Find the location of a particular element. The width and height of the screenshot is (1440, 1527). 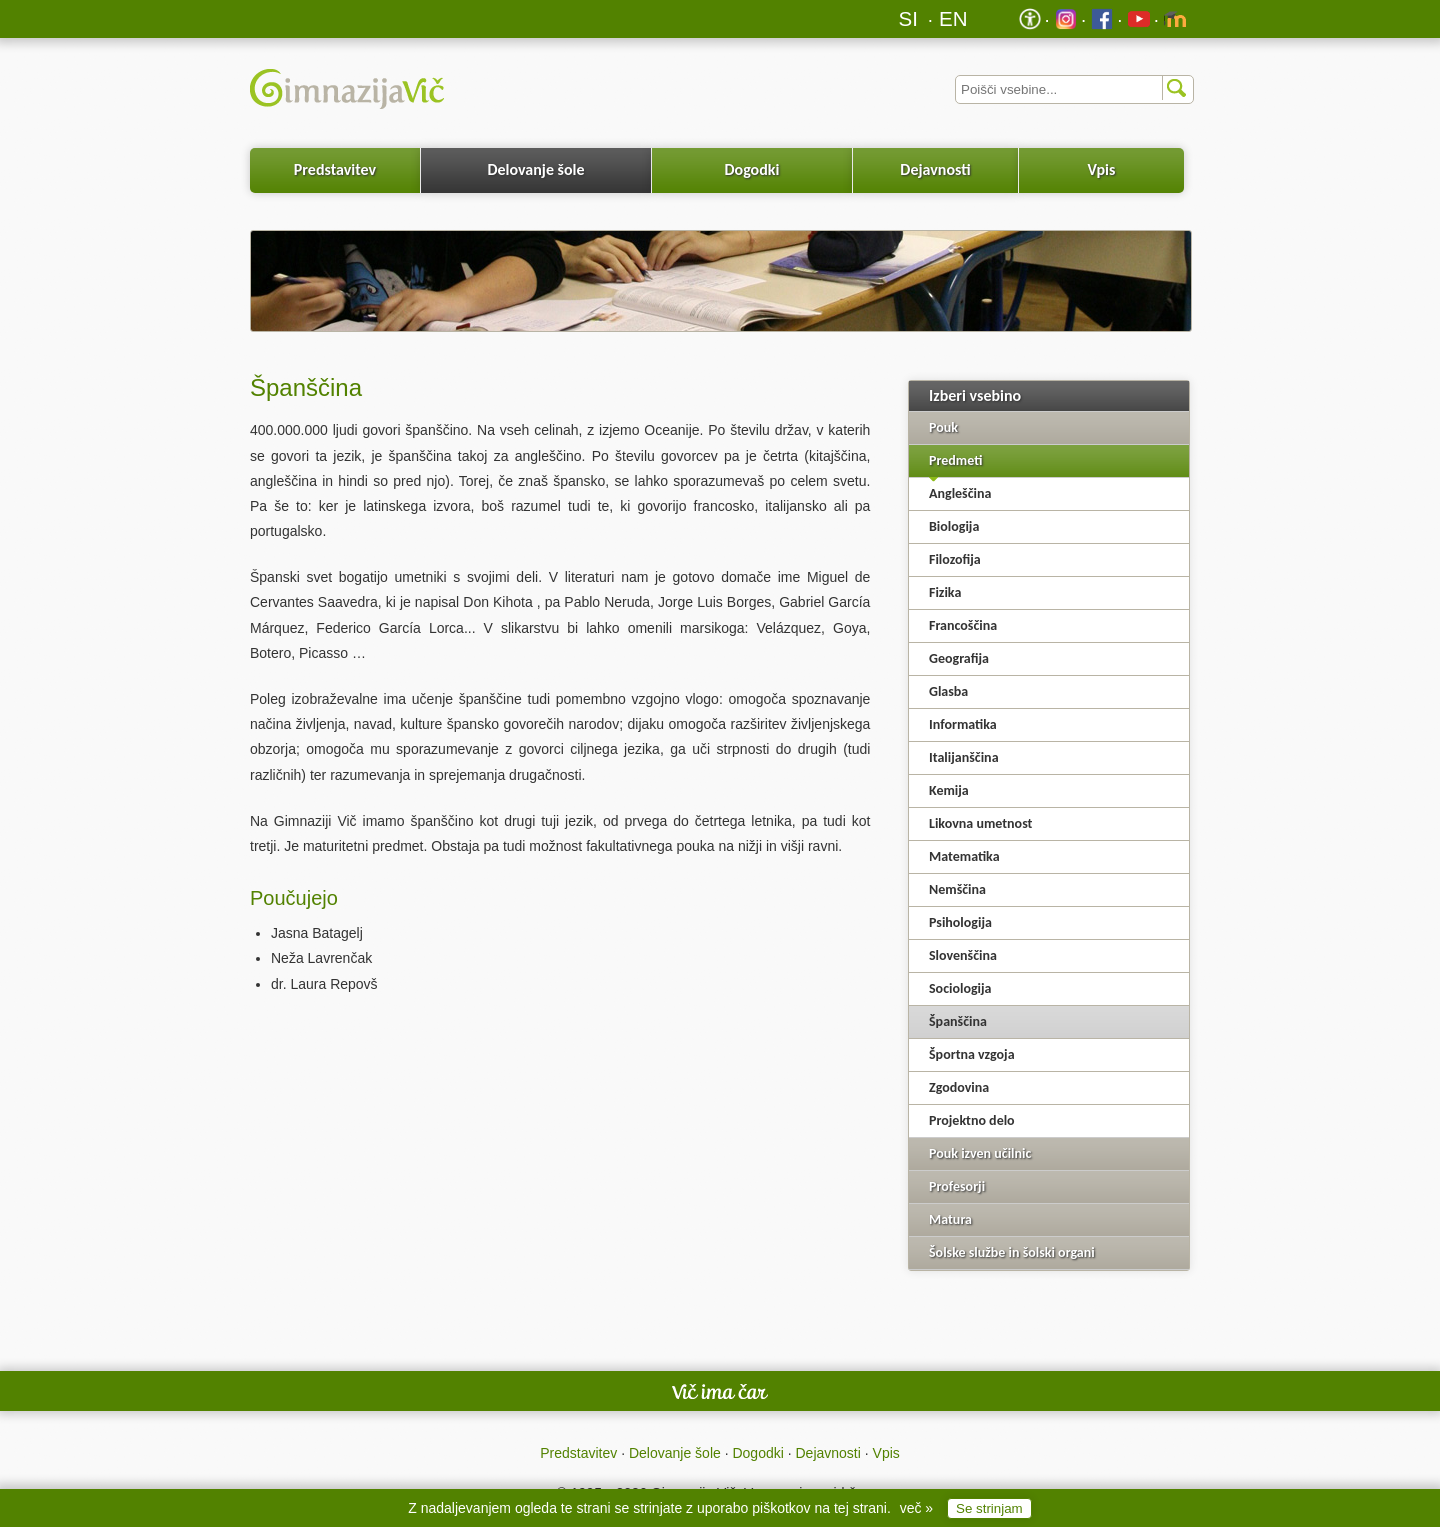

Glasba is located at coordinates (948, 691).